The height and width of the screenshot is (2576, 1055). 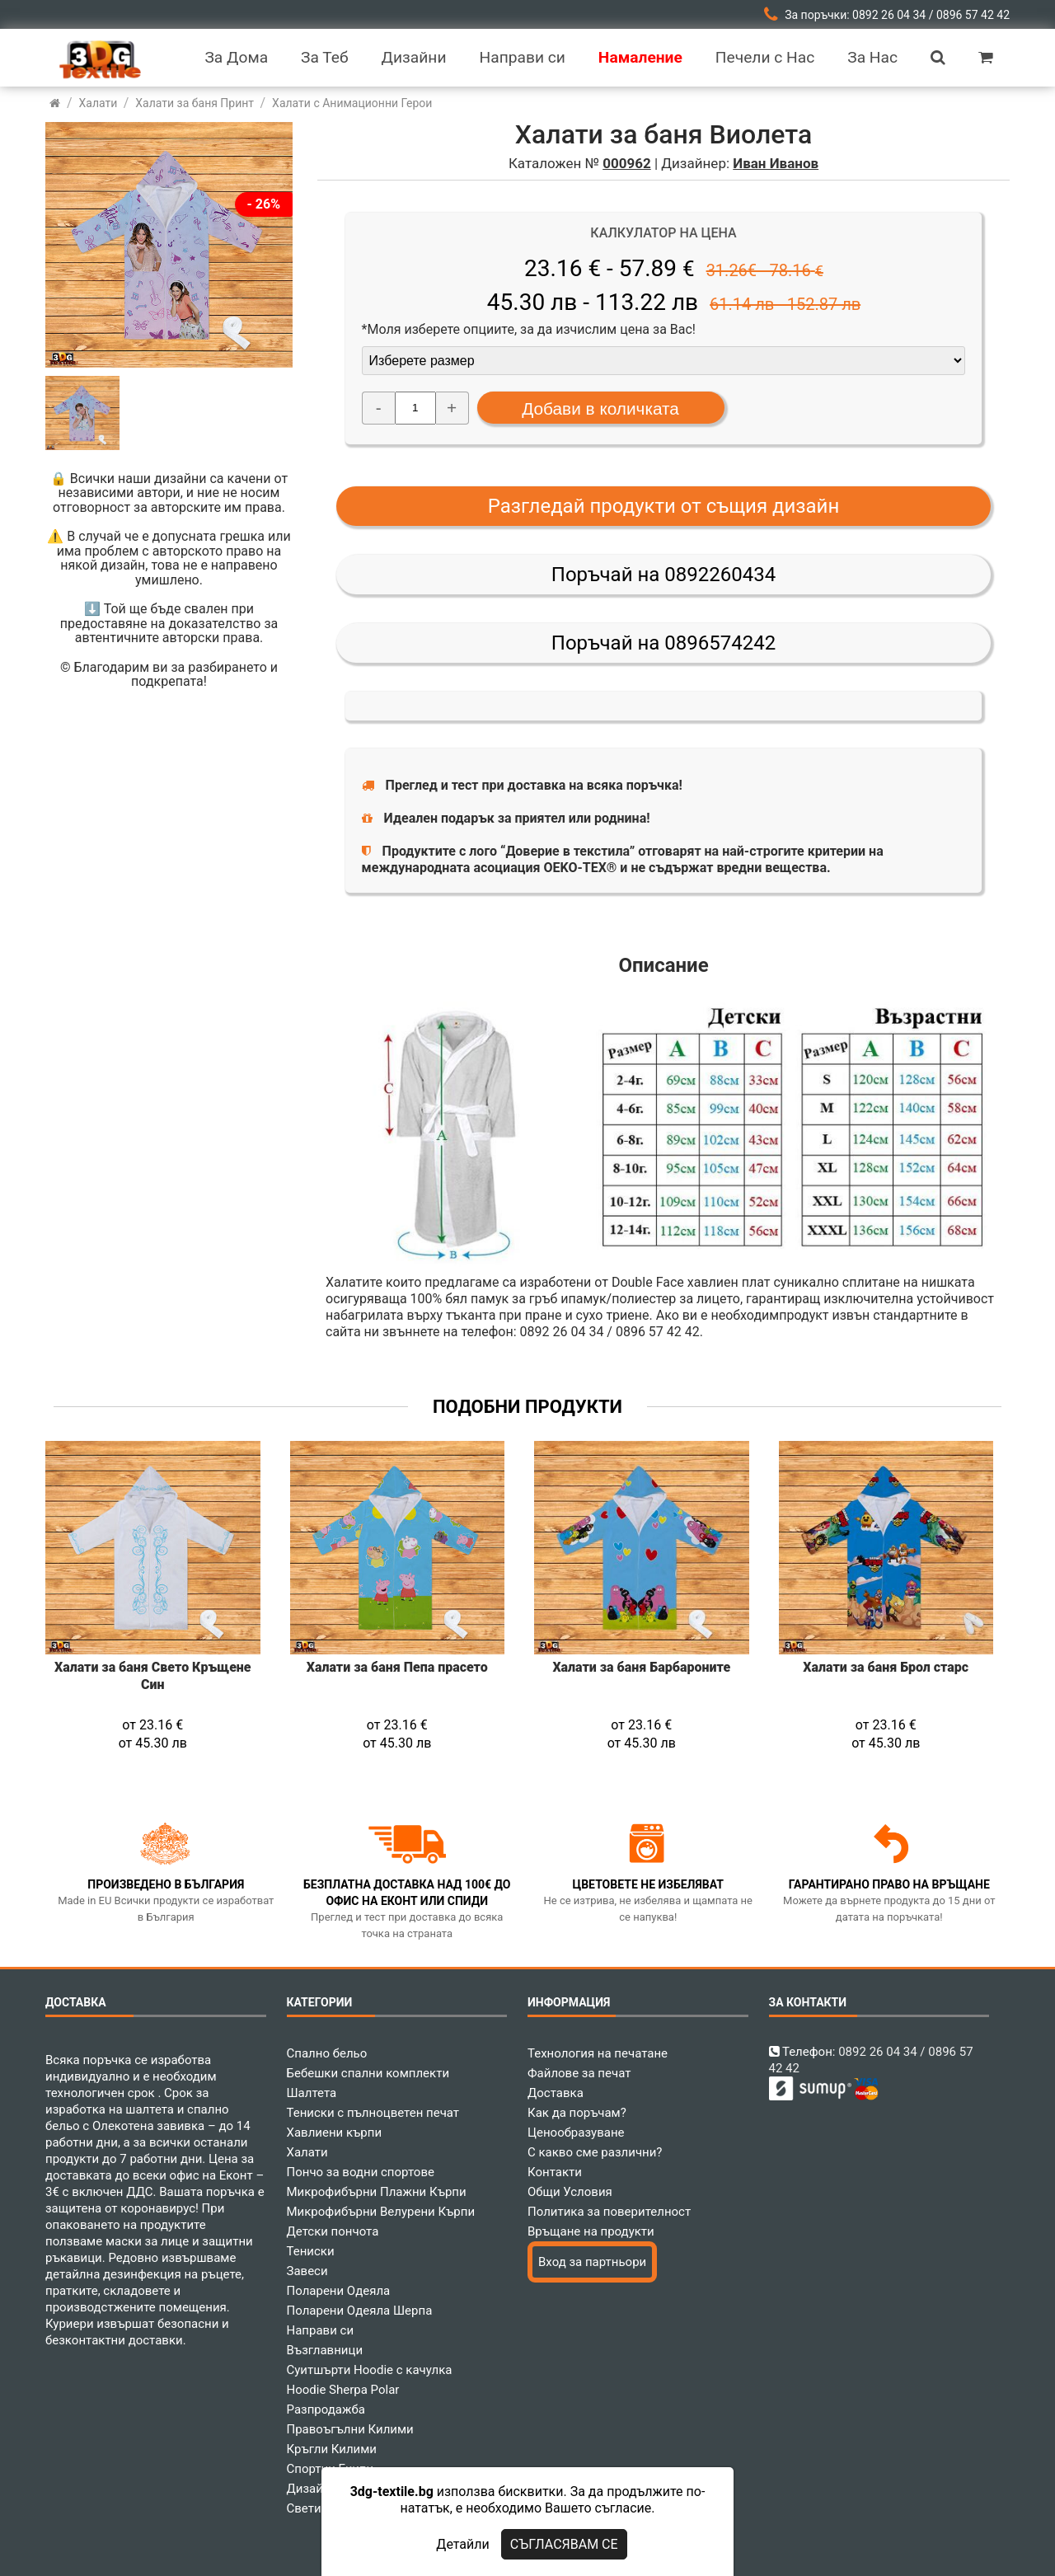 I want to click on Правоъгълни Килими, so click(x=350, y=2429).